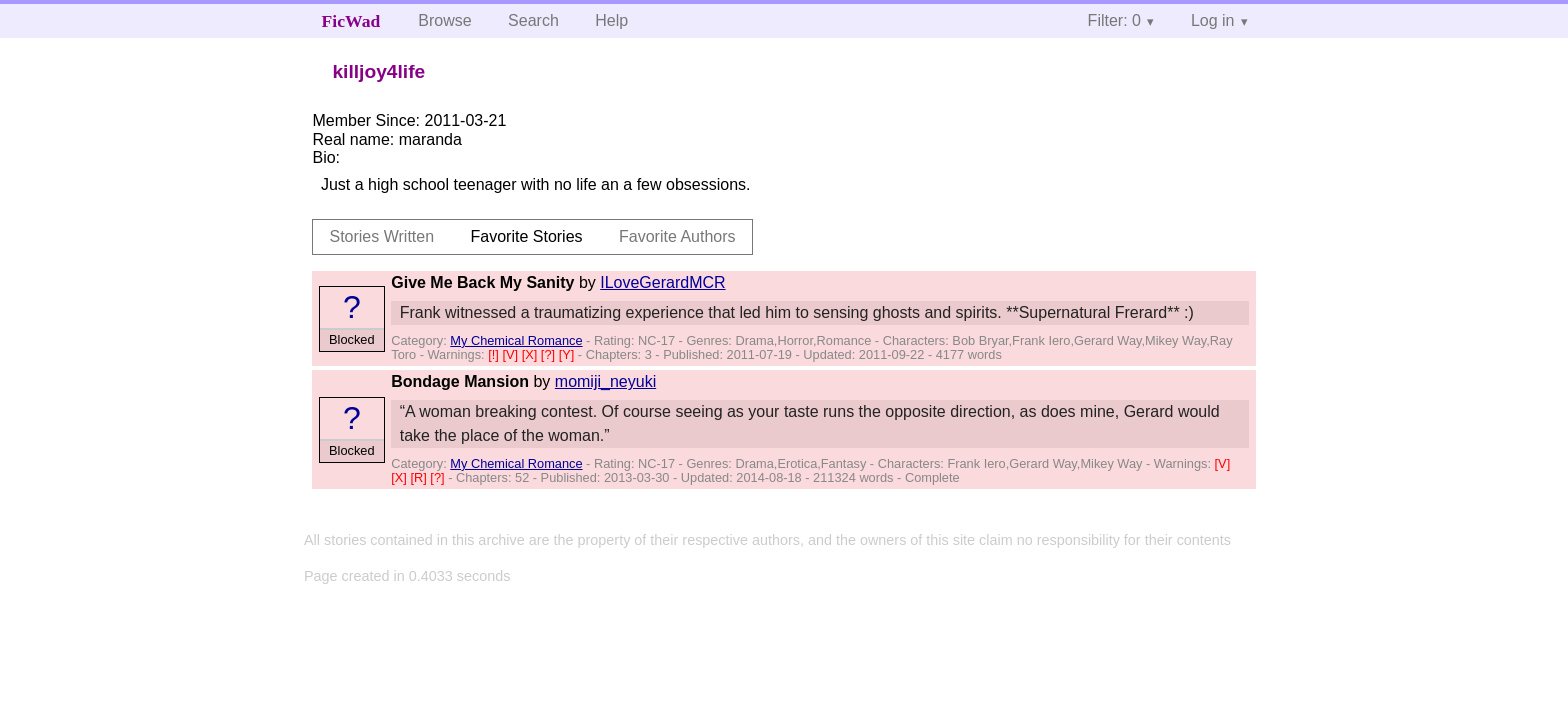  I want to click on [Y], so click(568, 354).